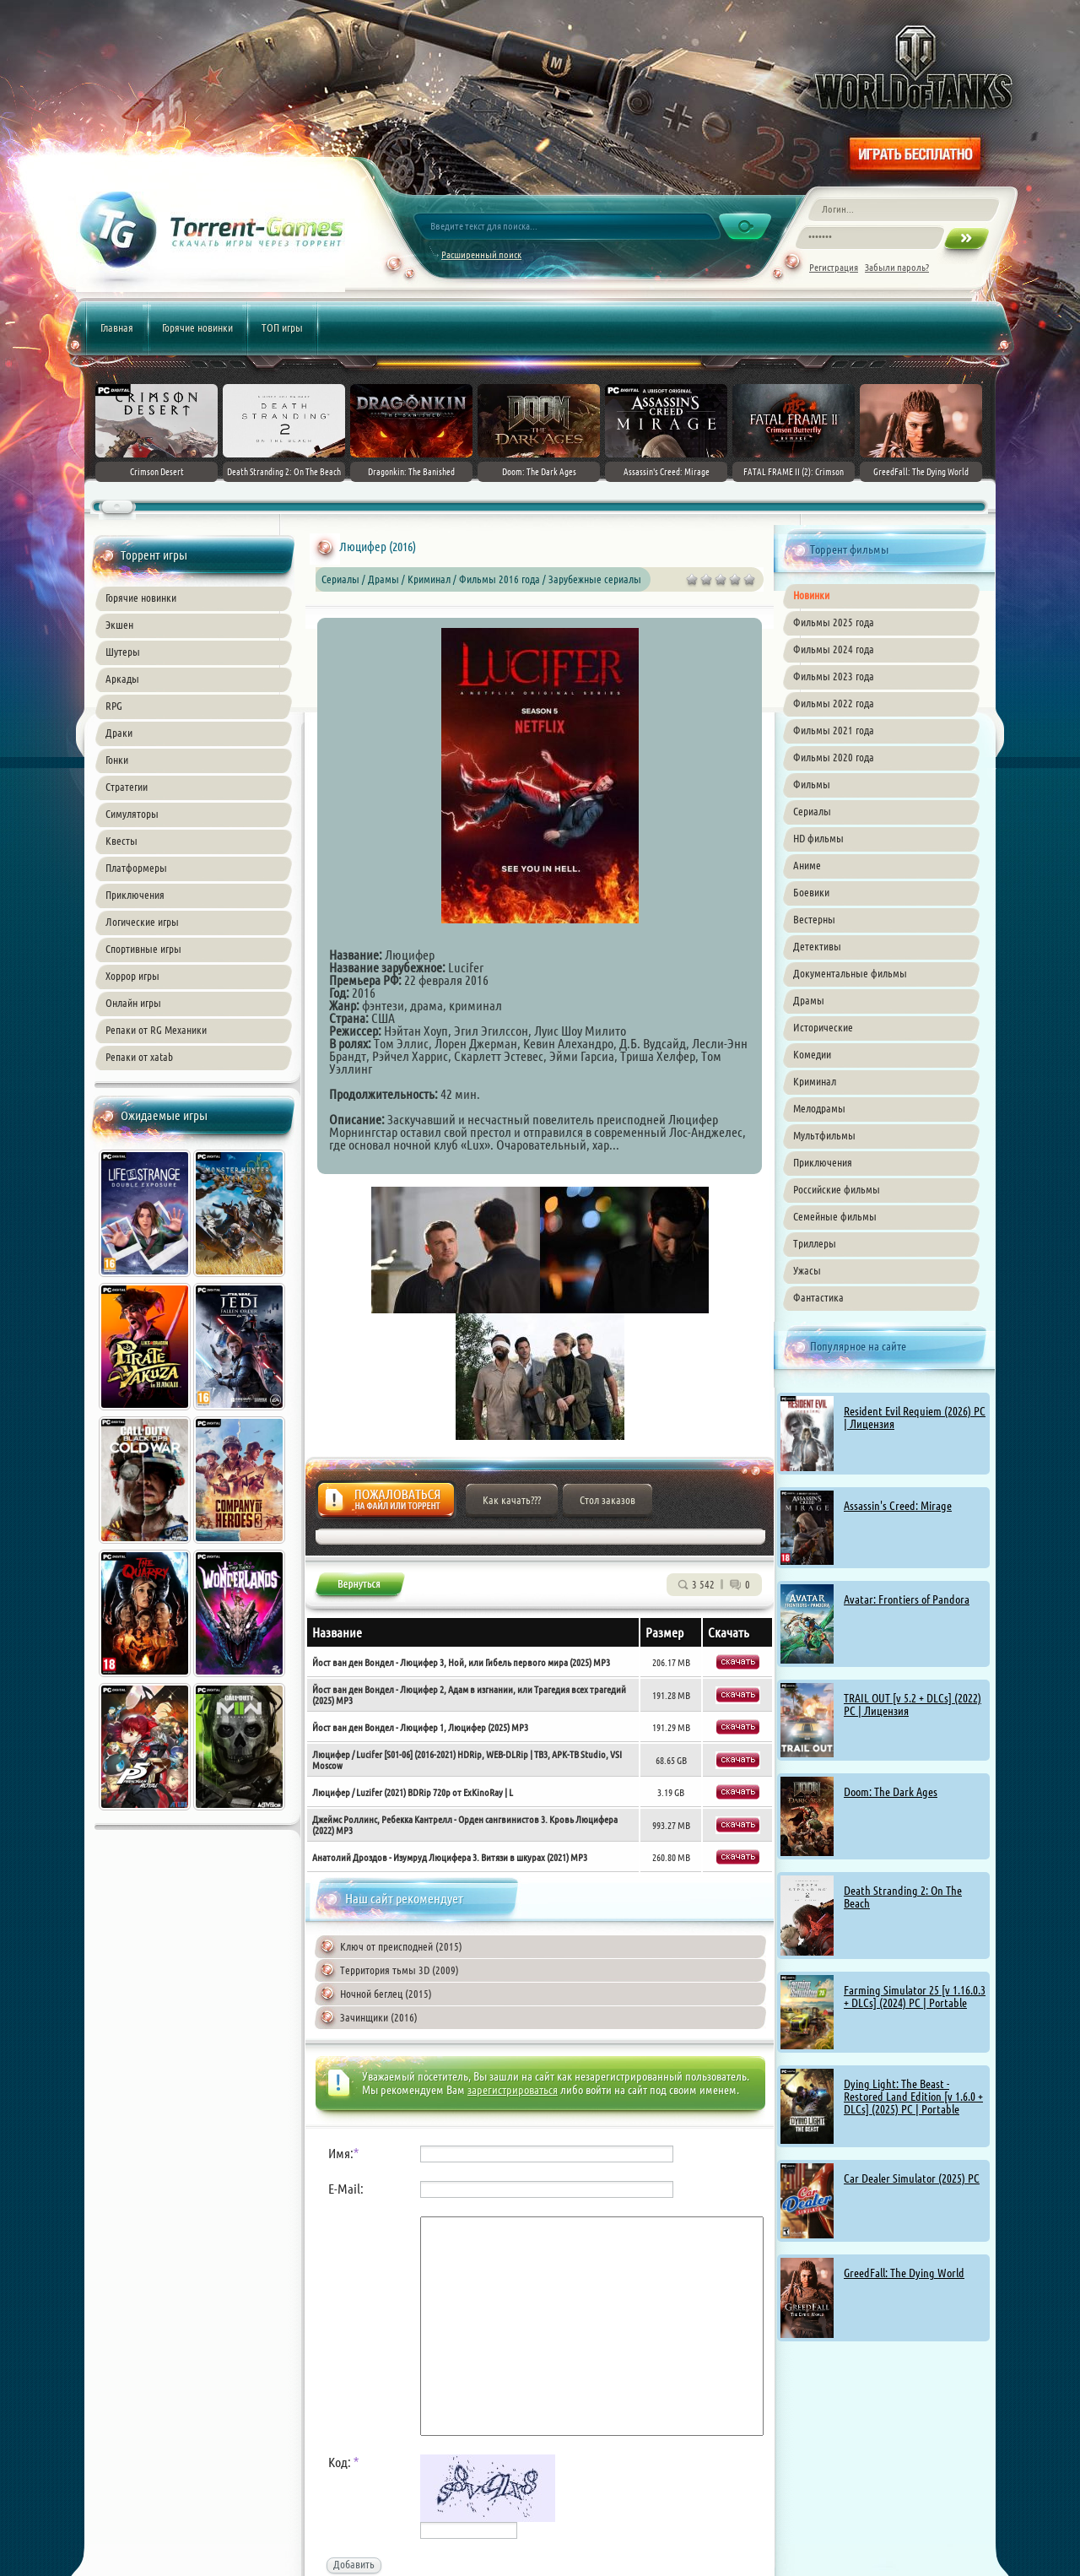 This screenshot has height=2576, width=1080. Describe the element at coordinates (836, 1189) in the screenshot. I see `Российские фильмы` at that location.